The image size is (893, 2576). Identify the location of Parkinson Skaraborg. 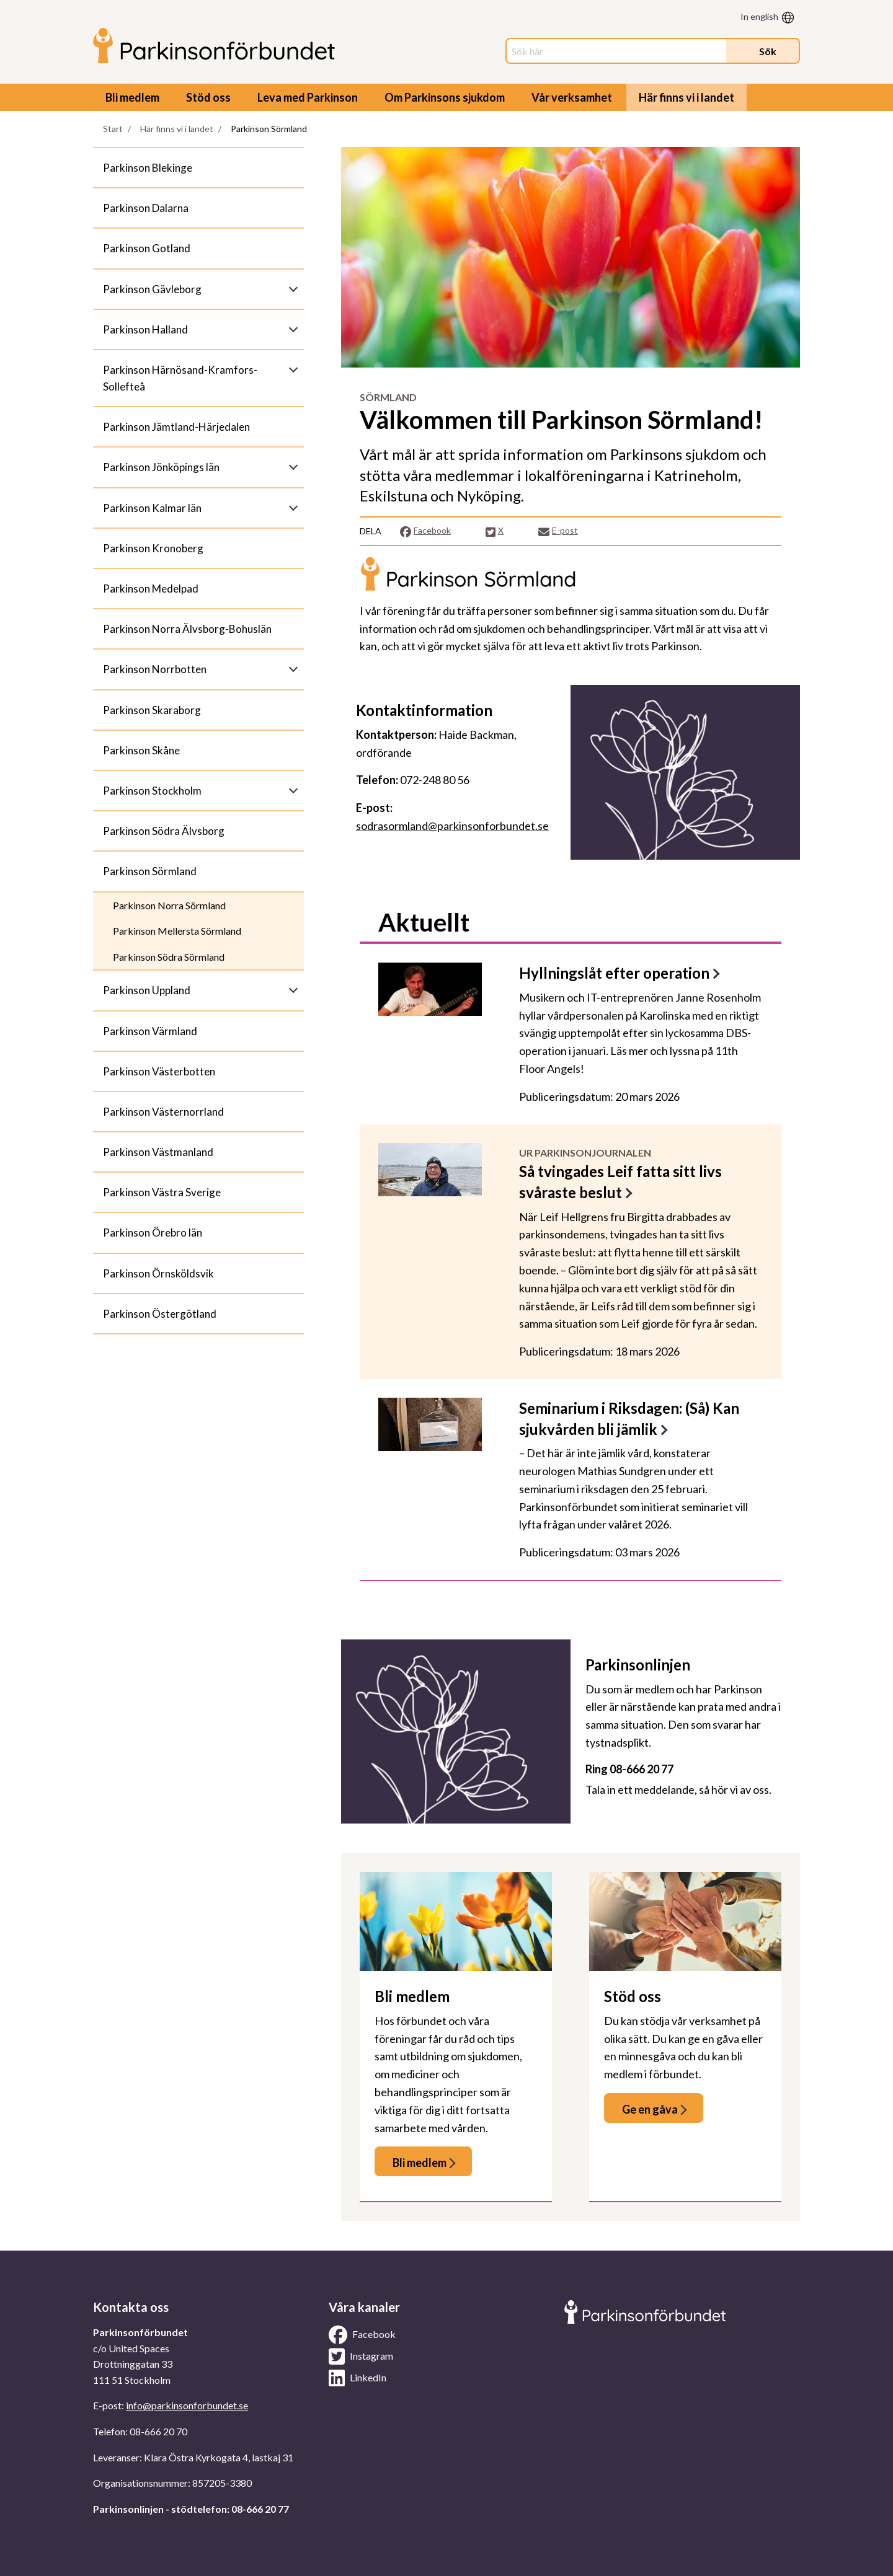
(152, 710).